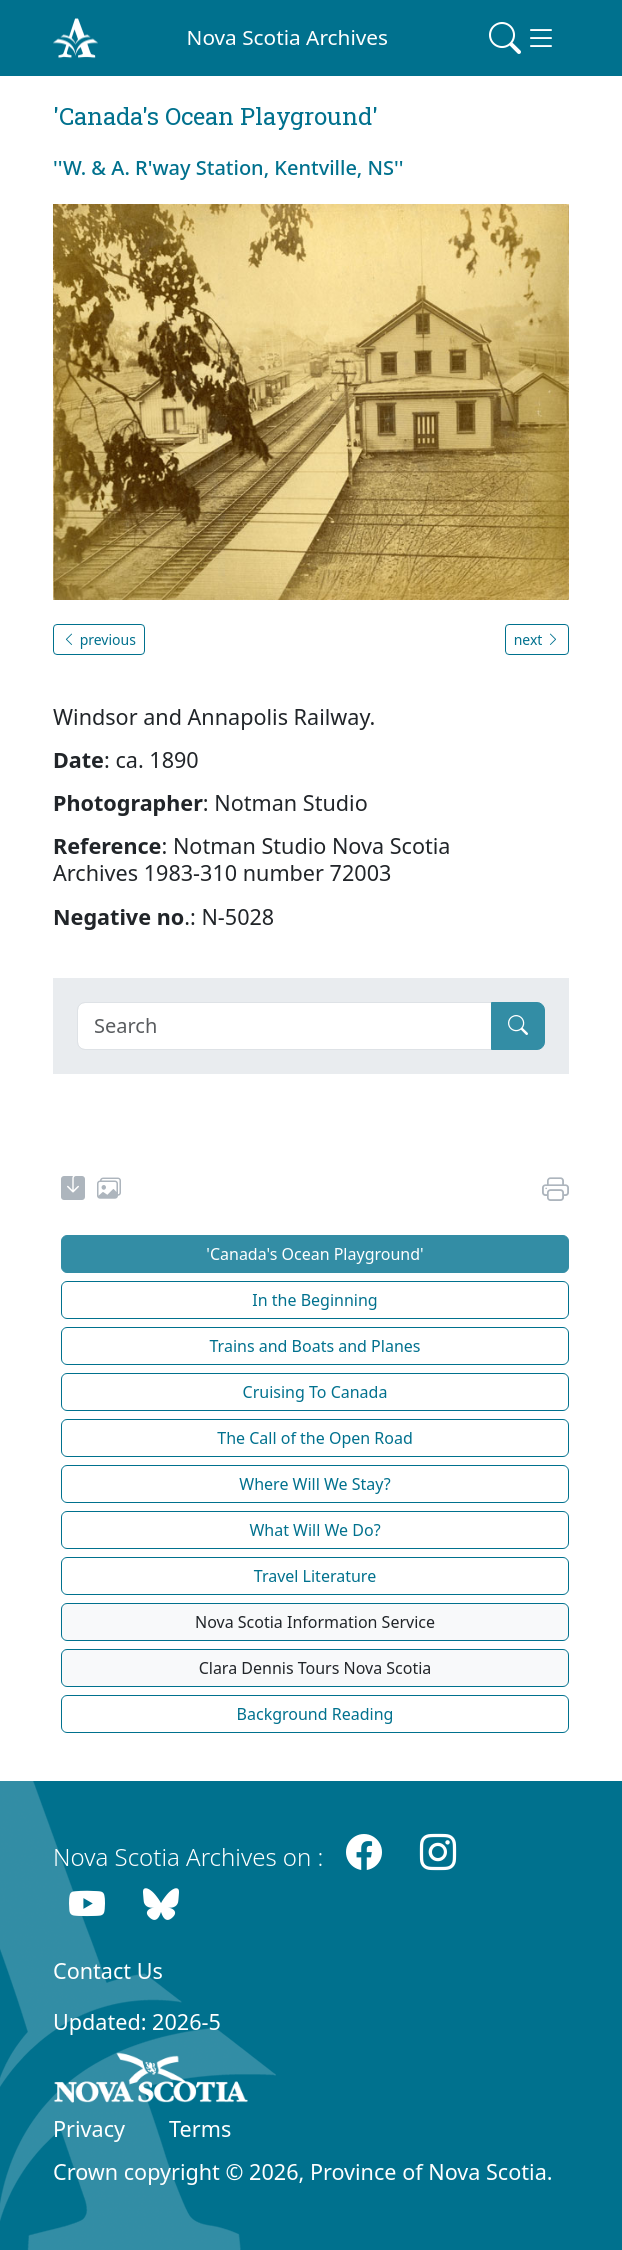 The width and height of the screenshot is (622, 2250). Describe the element at coordinates (314, 1530) in the screenshot. I see `What Will We Do?` at that location.